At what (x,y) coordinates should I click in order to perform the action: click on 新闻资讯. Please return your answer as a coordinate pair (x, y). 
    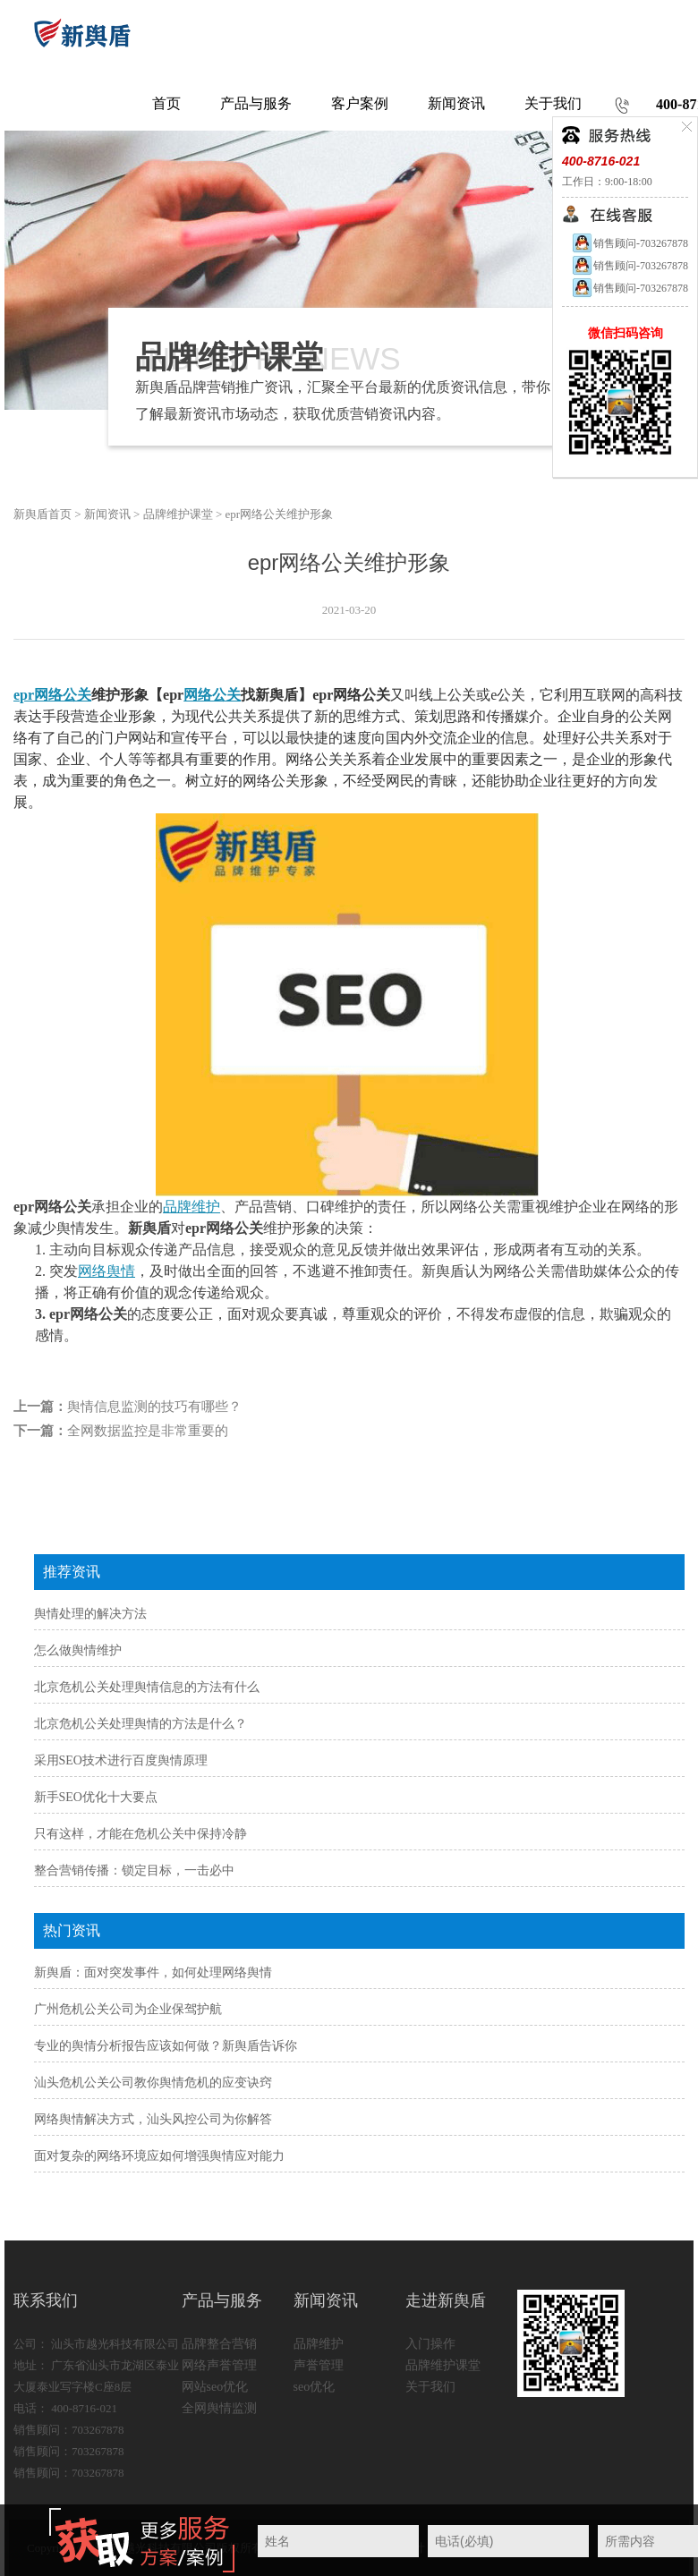
    Looking at the image, I should click on (107, 514).